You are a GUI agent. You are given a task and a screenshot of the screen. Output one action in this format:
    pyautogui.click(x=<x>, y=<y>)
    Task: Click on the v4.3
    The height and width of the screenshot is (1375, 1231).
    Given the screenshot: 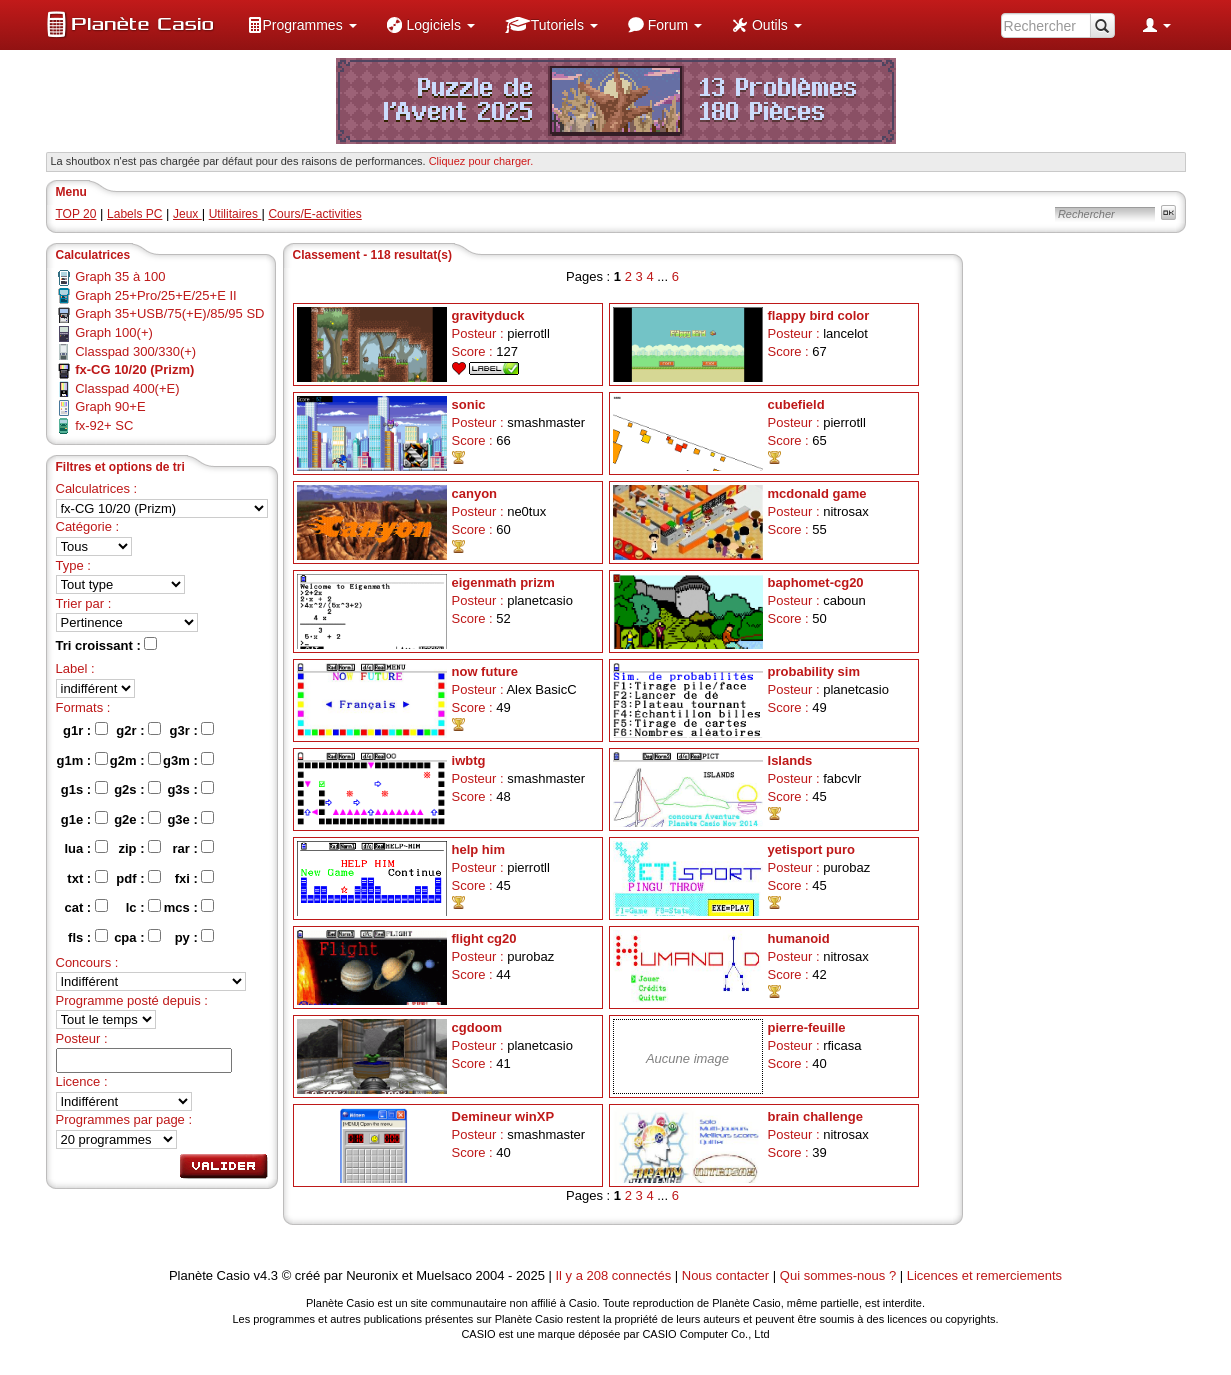 What is the action you would take?
    pyautogui.click(x=265, y=1275)
    